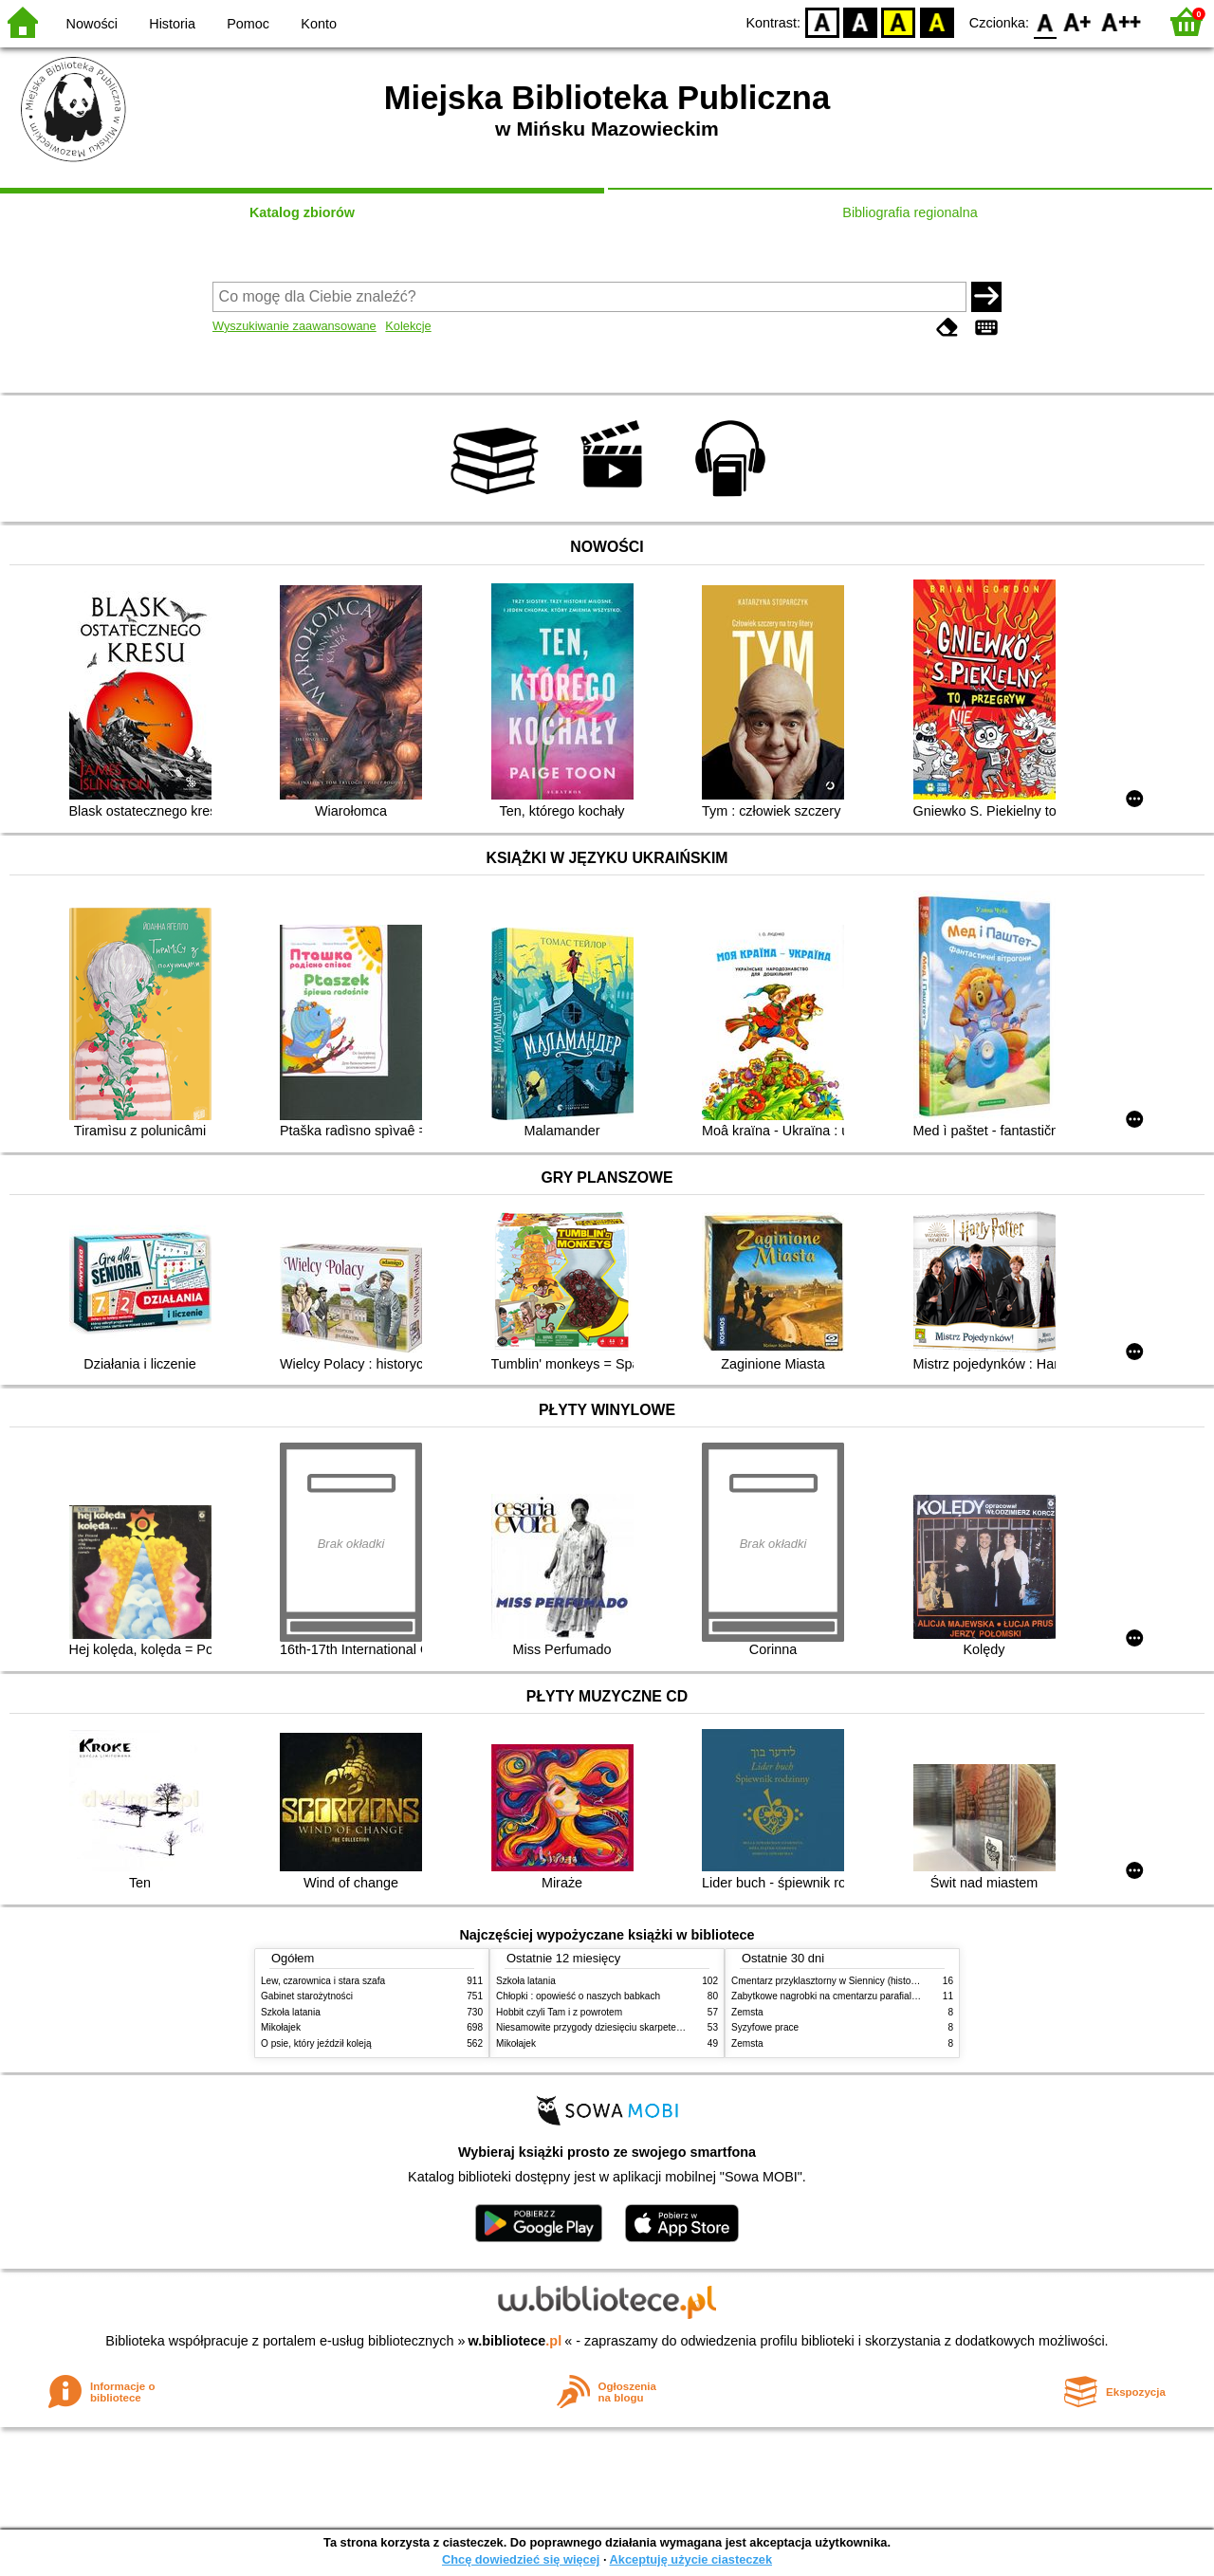 The image size is (1214, 2576). What do you see at coordinates (323, 1981) in the screenshot?
I see `Lew, czarownica i stara szafa` at bounding box center [323, 1981].